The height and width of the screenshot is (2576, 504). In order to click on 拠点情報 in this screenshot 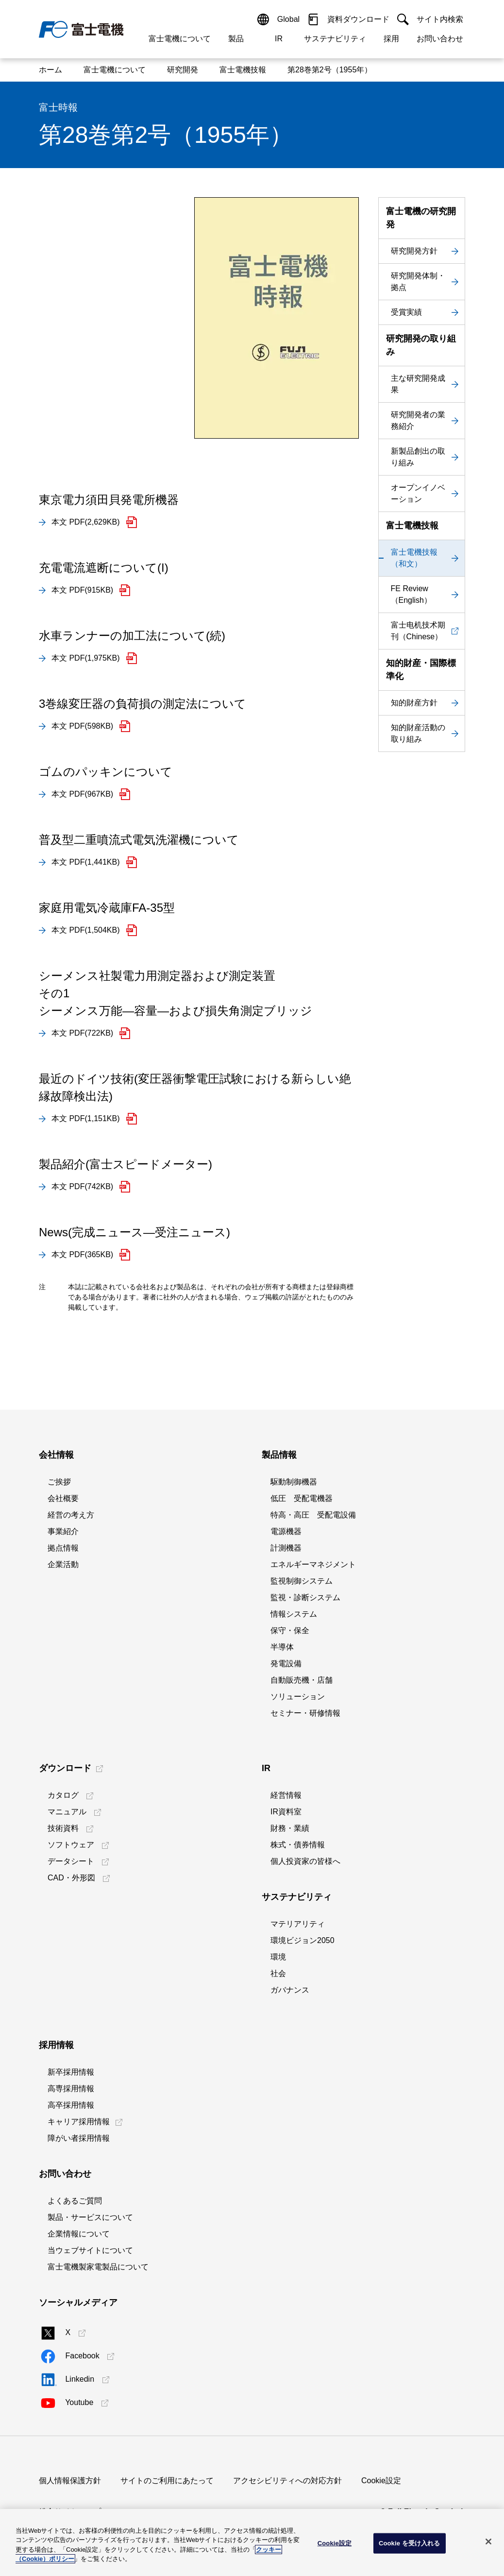, I will do `click(63, 1548)`.